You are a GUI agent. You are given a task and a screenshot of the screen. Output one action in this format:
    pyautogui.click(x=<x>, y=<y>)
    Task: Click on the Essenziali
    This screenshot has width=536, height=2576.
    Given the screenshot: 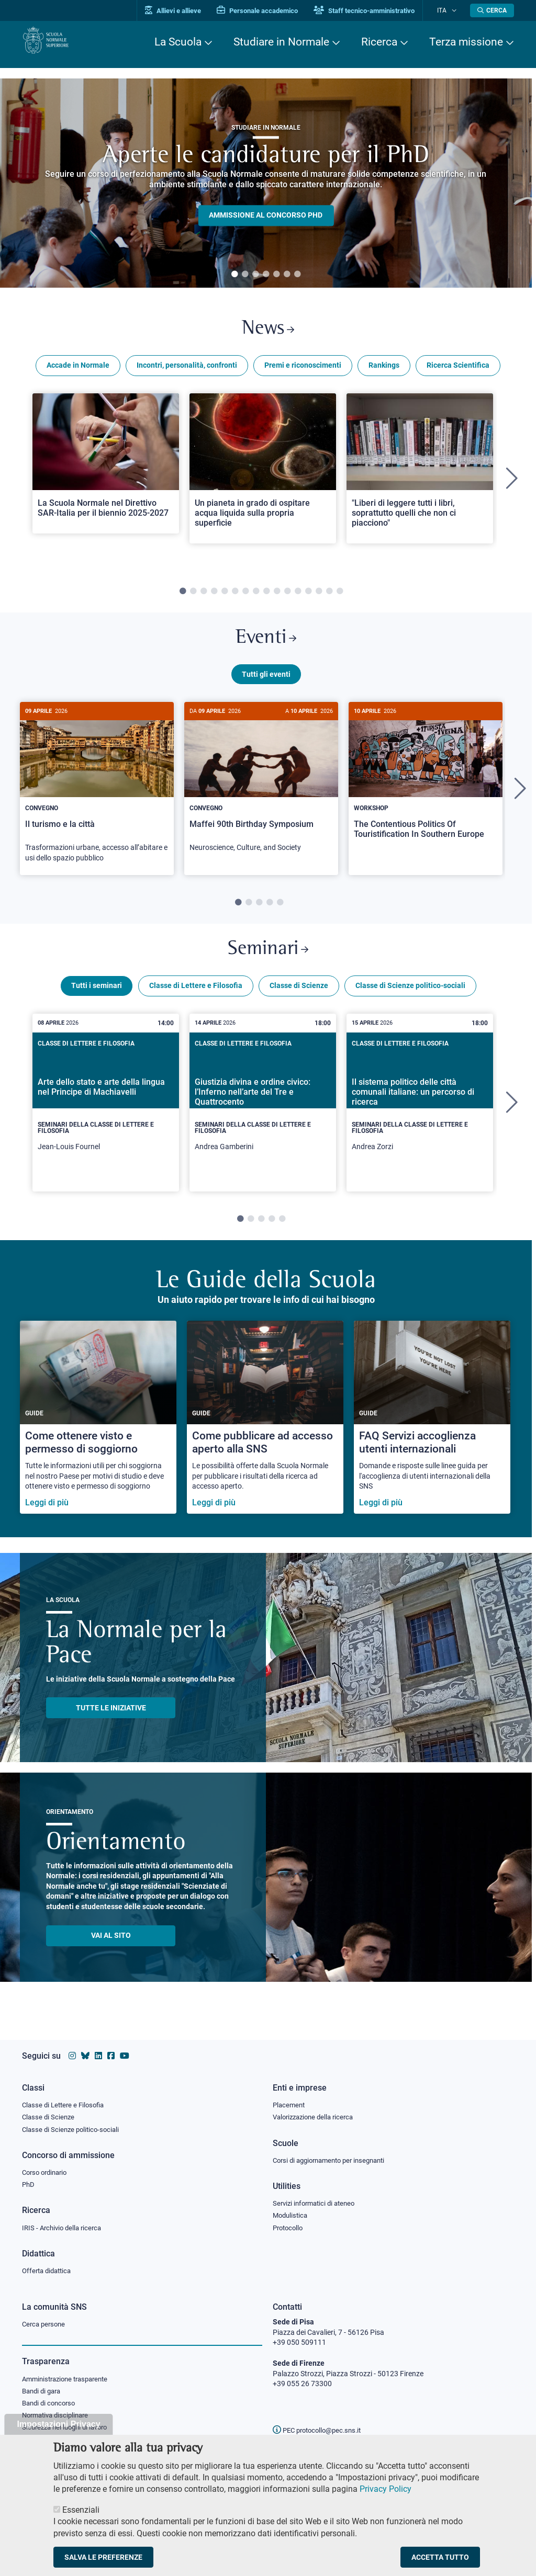 What is the action you would take?
    pyautogui.click(x=80, y=2510)
    